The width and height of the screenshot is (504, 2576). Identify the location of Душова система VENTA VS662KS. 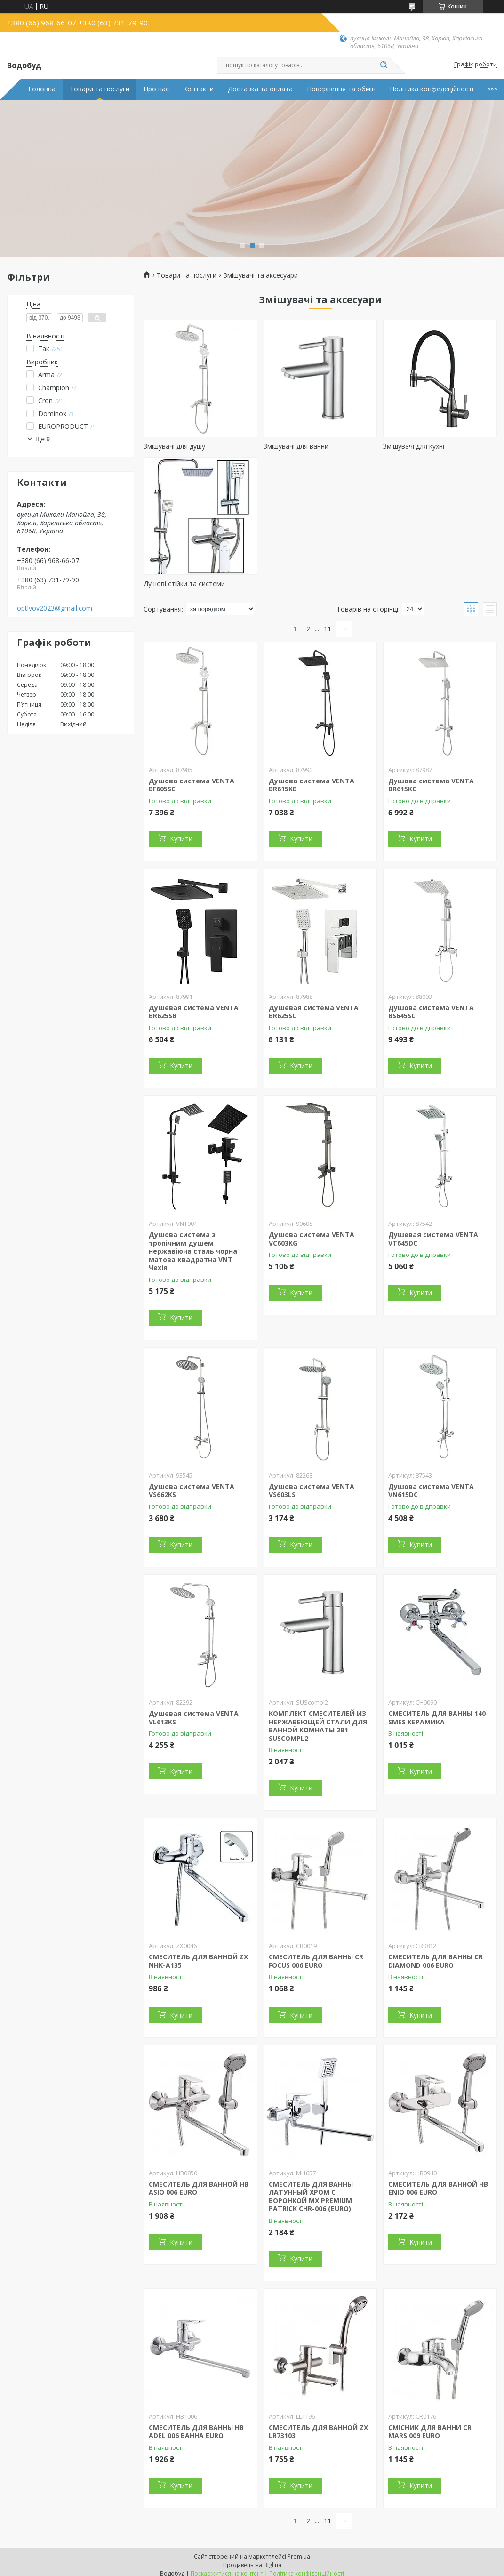
(191, 1490).